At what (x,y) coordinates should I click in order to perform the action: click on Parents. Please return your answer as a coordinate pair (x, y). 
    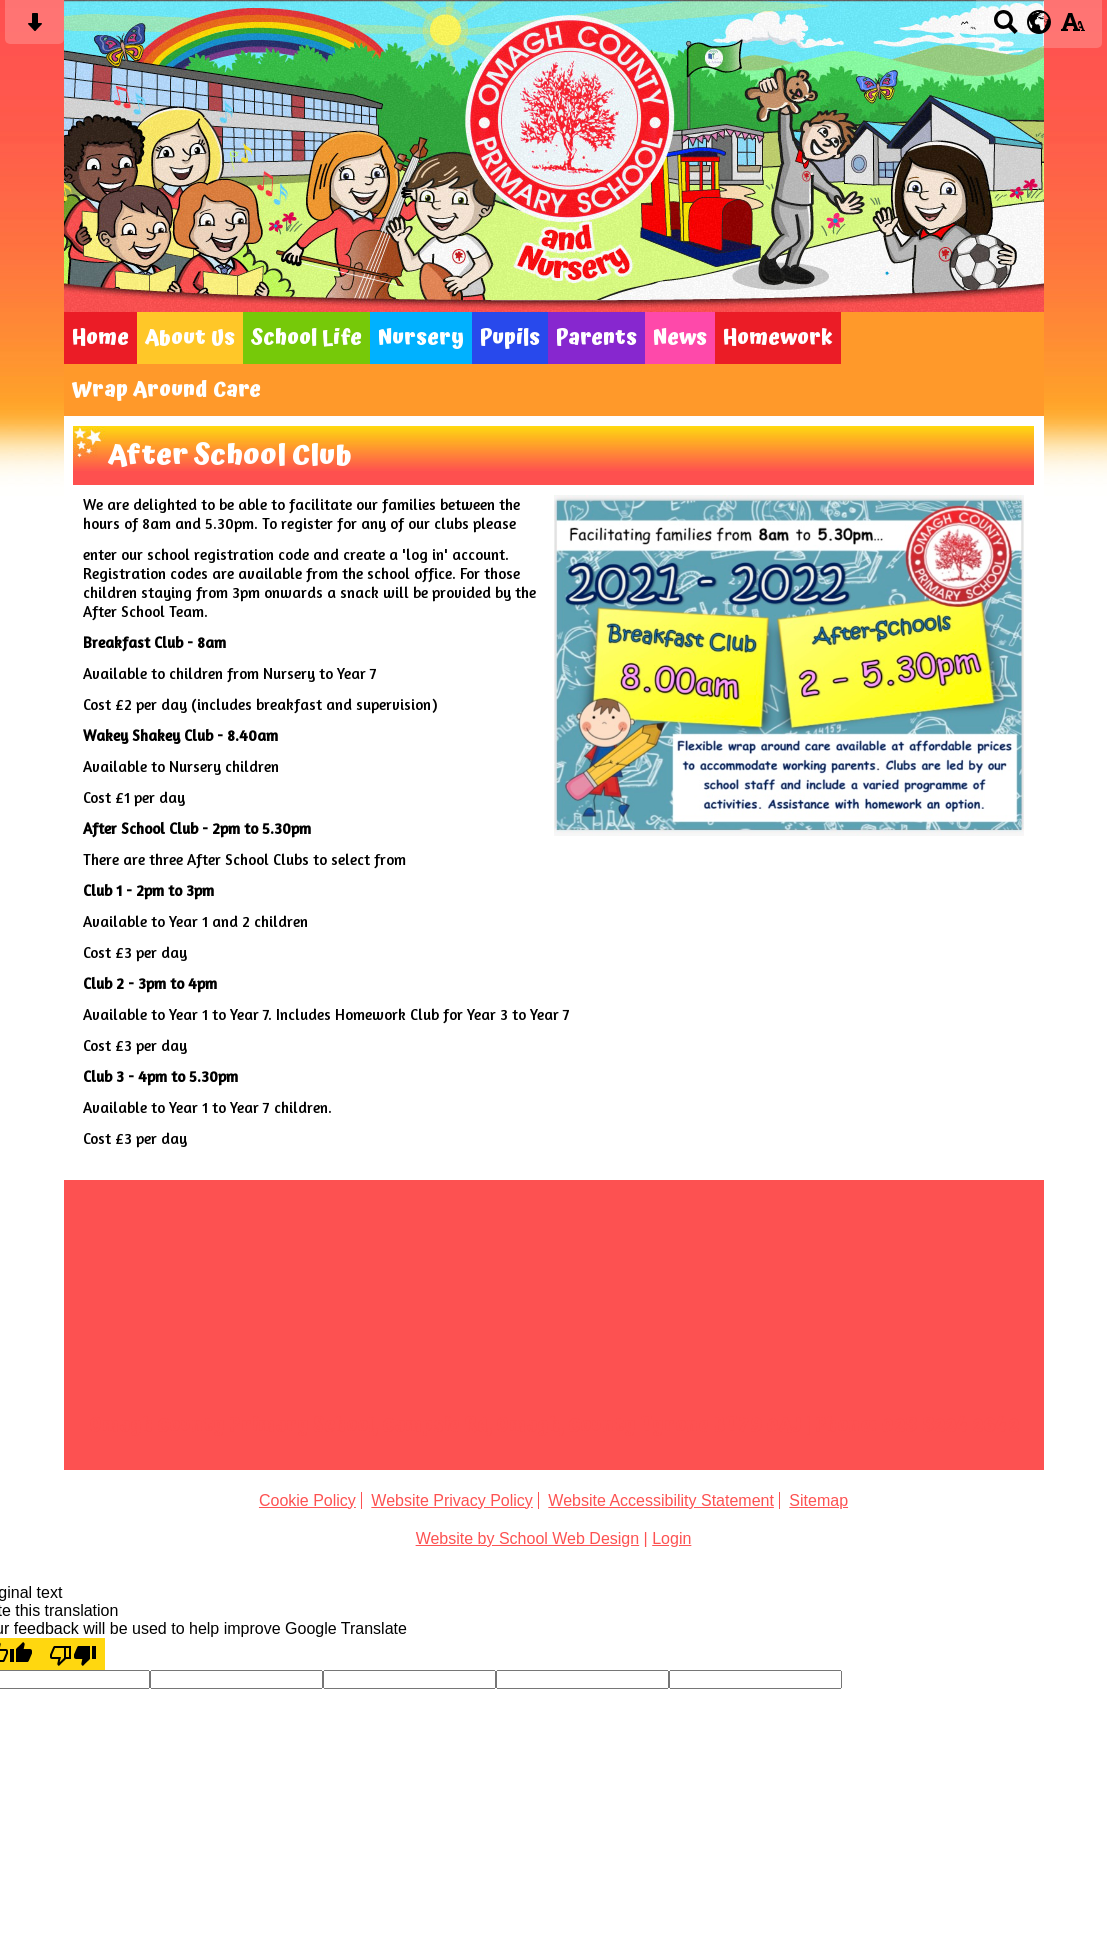
    Looking at the image, I should click on (596, 338).